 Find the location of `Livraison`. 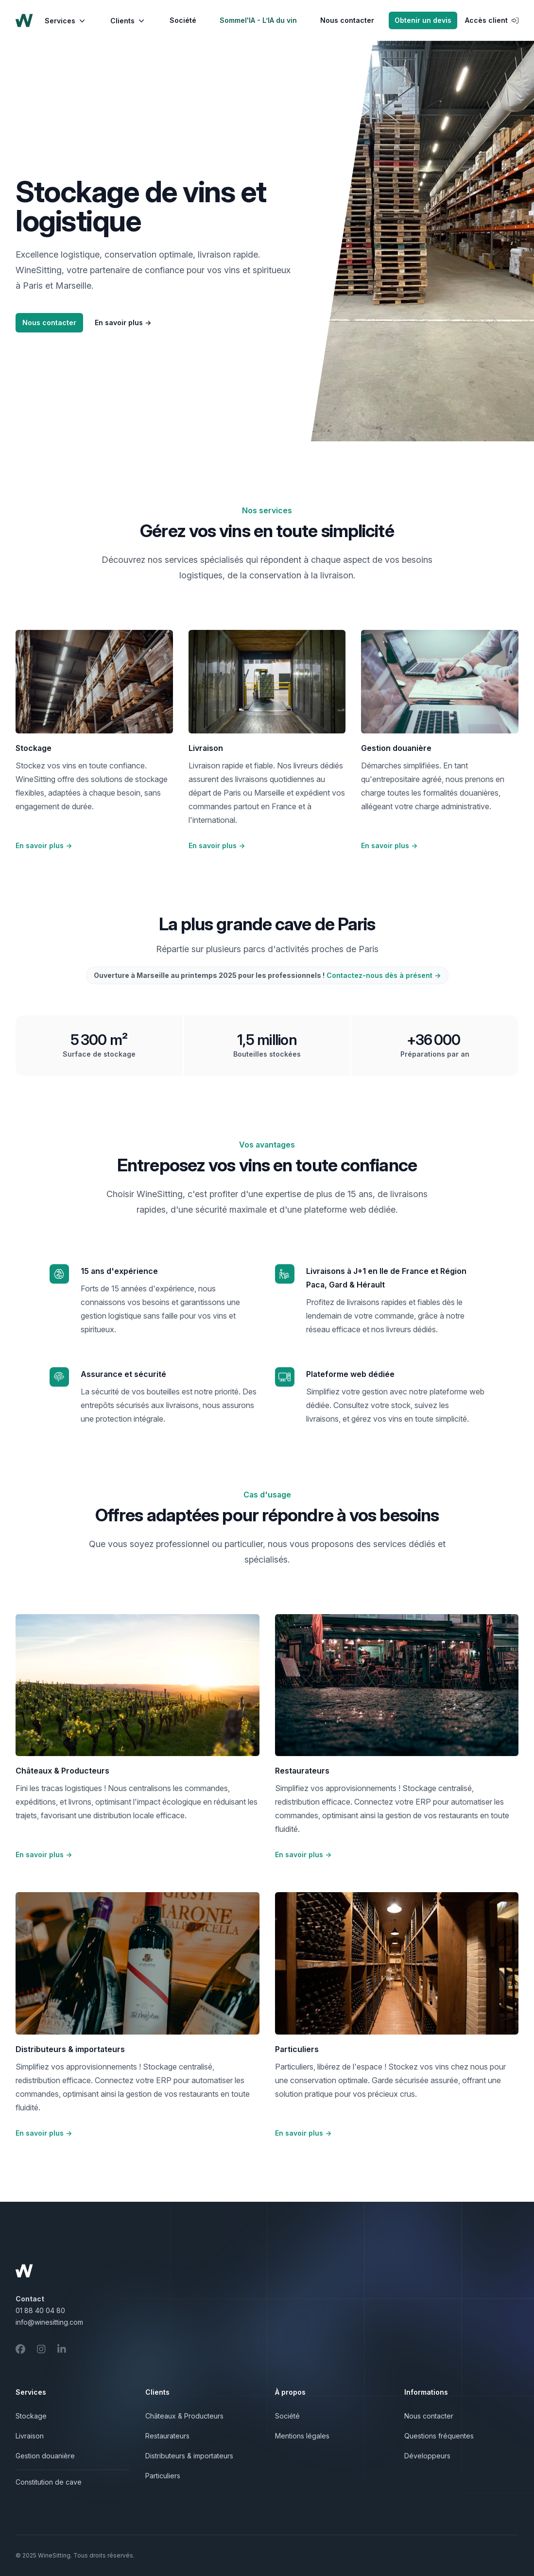

Livraison is located at coordinates (30, 2436).